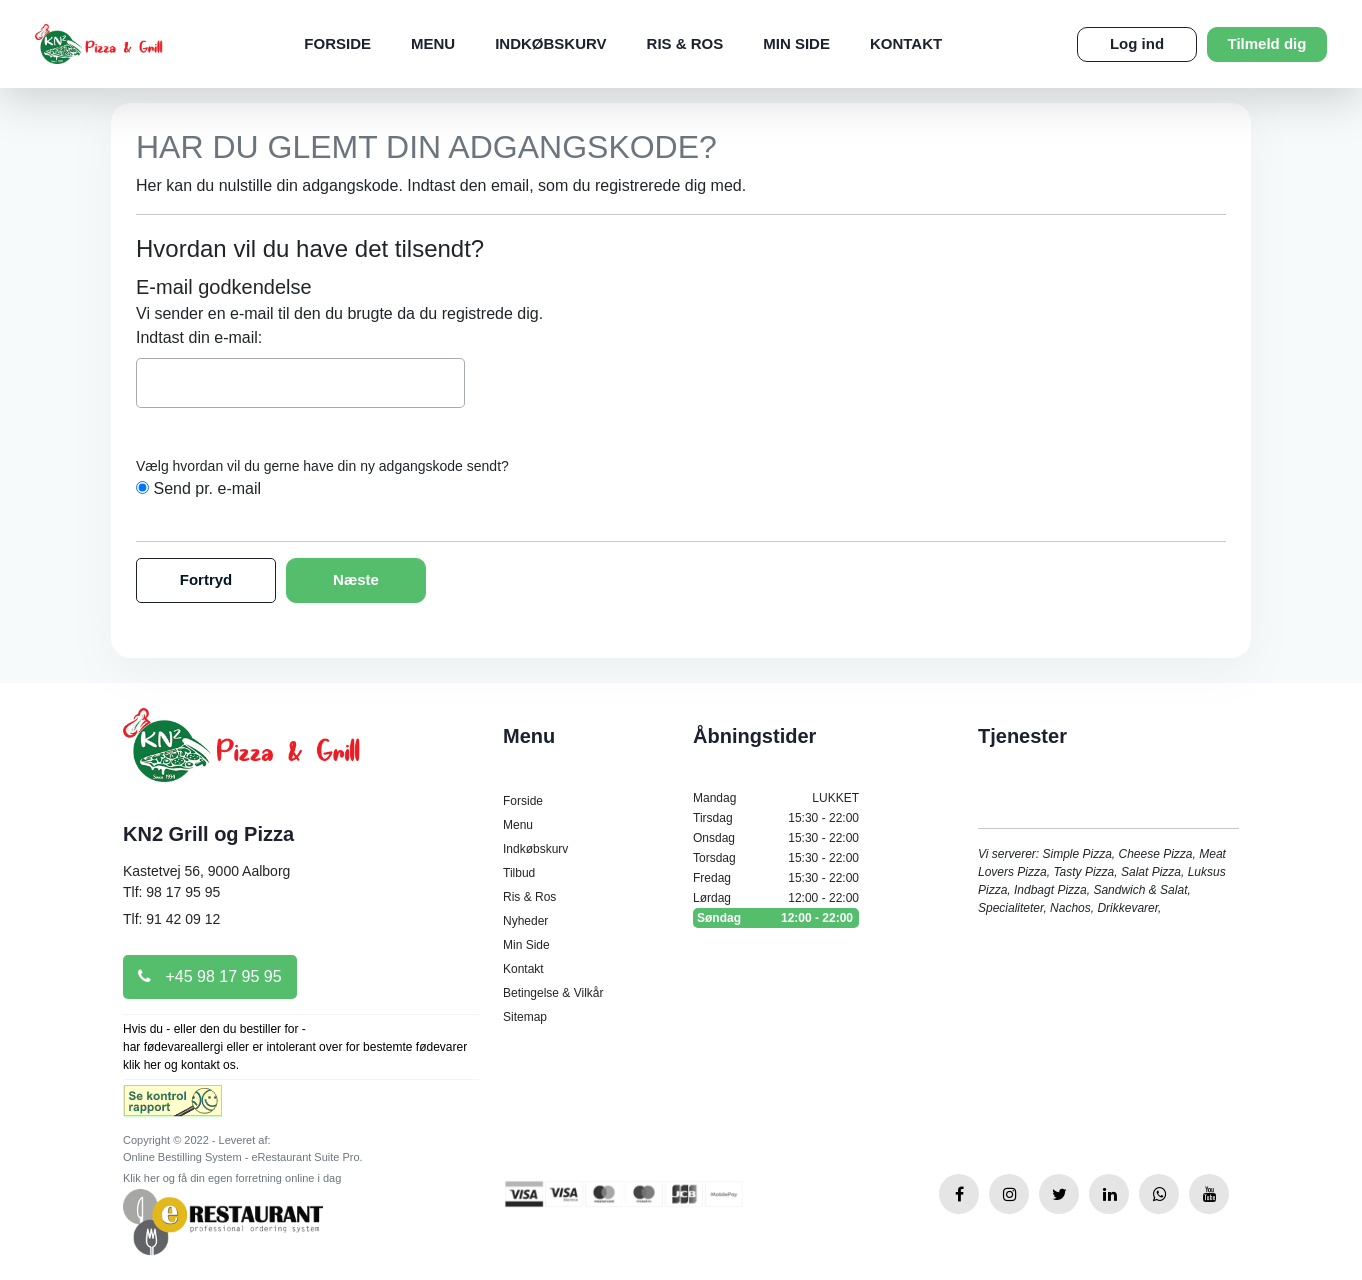  I want to click on +45 98 17 95 95, so click(210, 976).